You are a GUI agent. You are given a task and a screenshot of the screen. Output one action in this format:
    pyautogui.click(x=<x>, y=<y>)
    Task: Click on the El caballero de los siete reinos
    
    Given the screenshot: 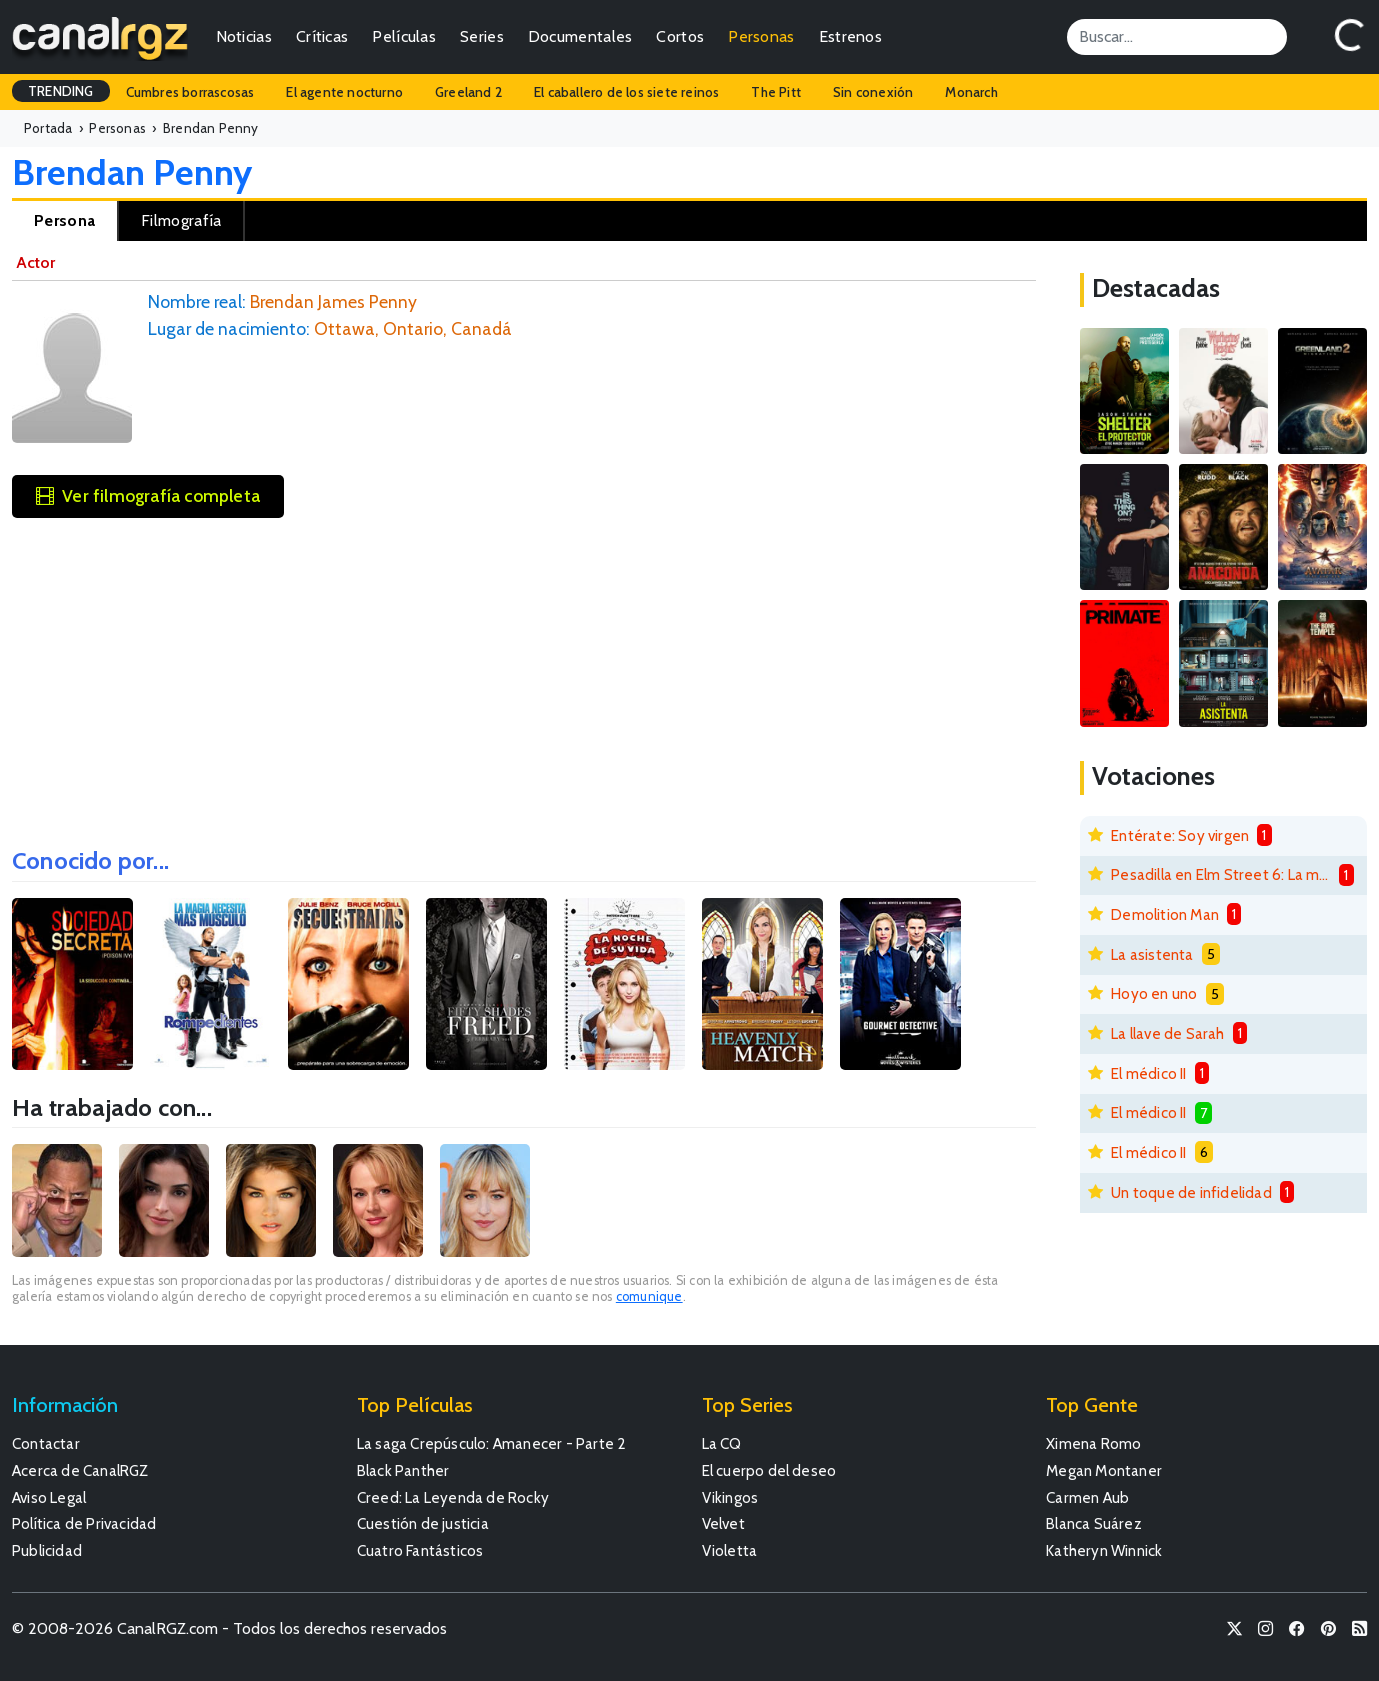 What is the action you would take?
    pyautogui.click(x=626, y=92)
    